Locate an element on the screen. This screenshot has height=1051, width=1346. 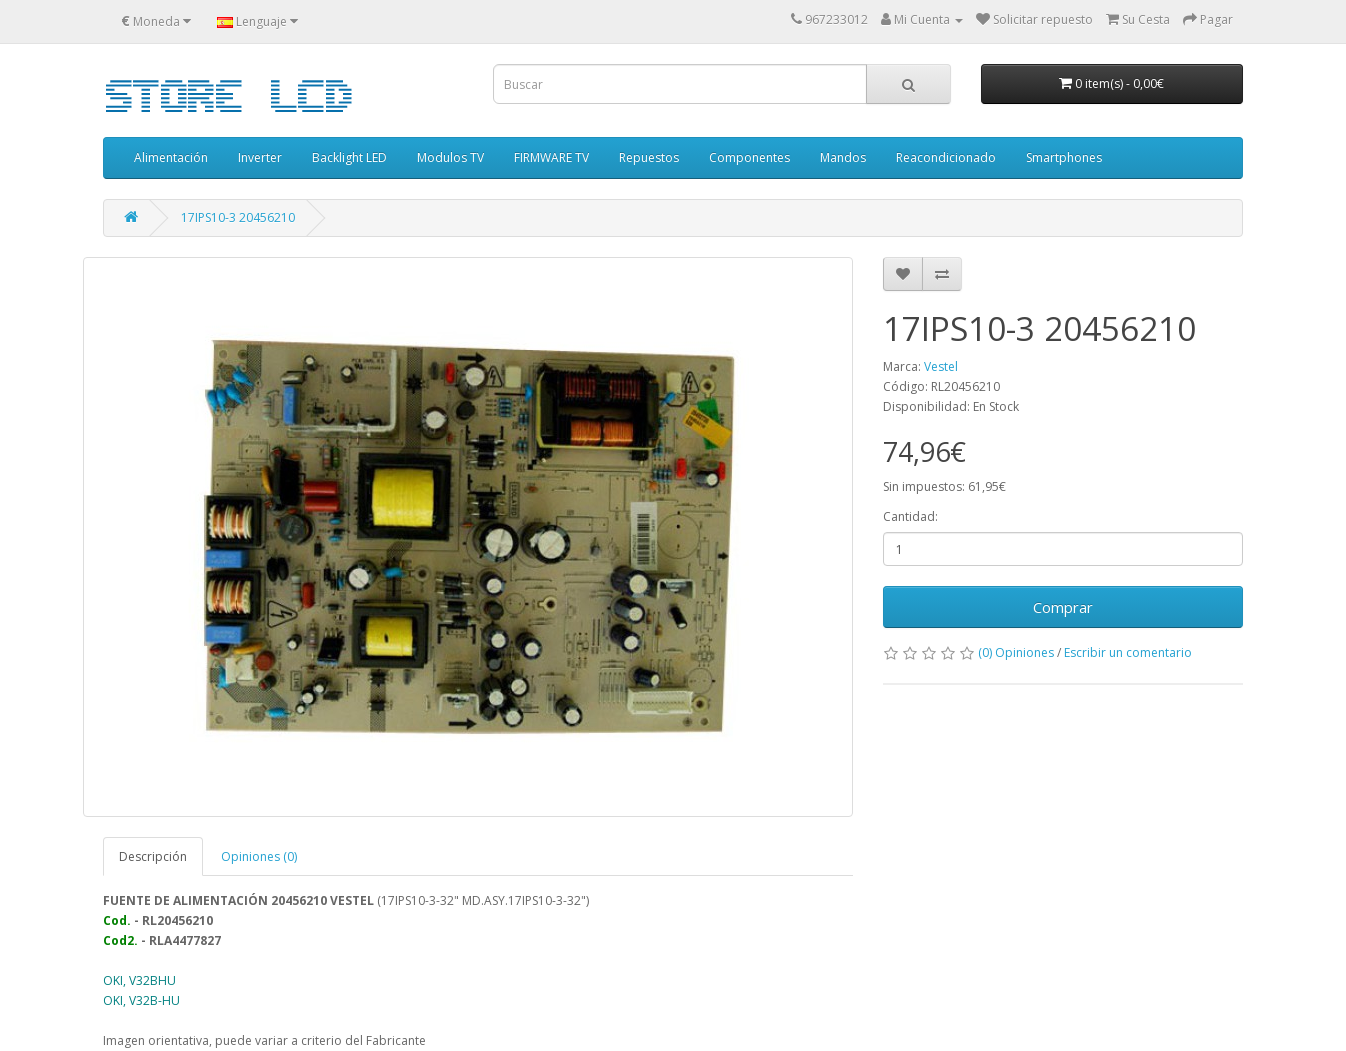
(0) Opiniones is located at coordinates (1016, 652).